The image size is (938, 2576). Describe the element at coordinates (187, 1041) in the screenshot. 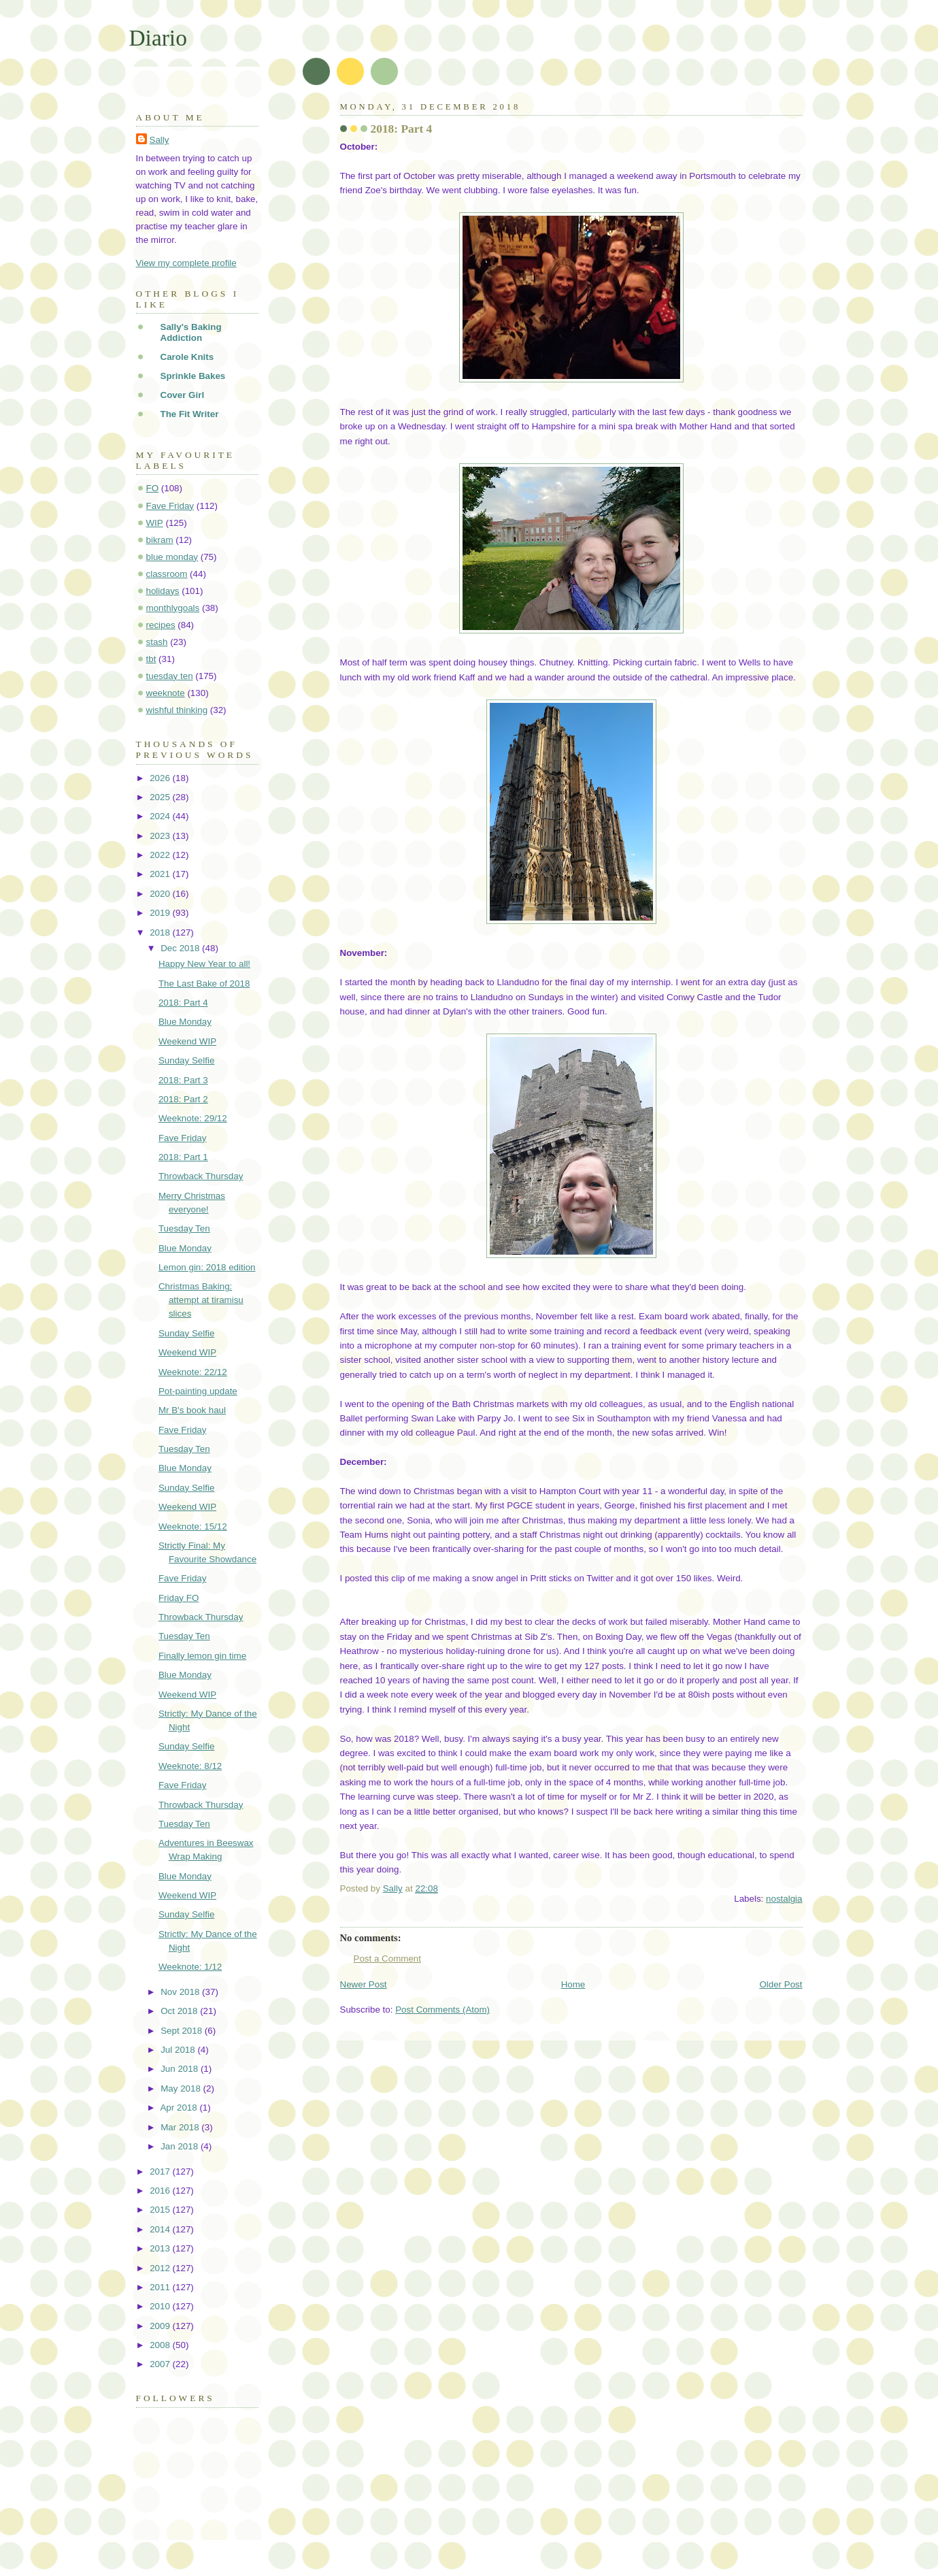

I see `Weekend WIP` at that location.